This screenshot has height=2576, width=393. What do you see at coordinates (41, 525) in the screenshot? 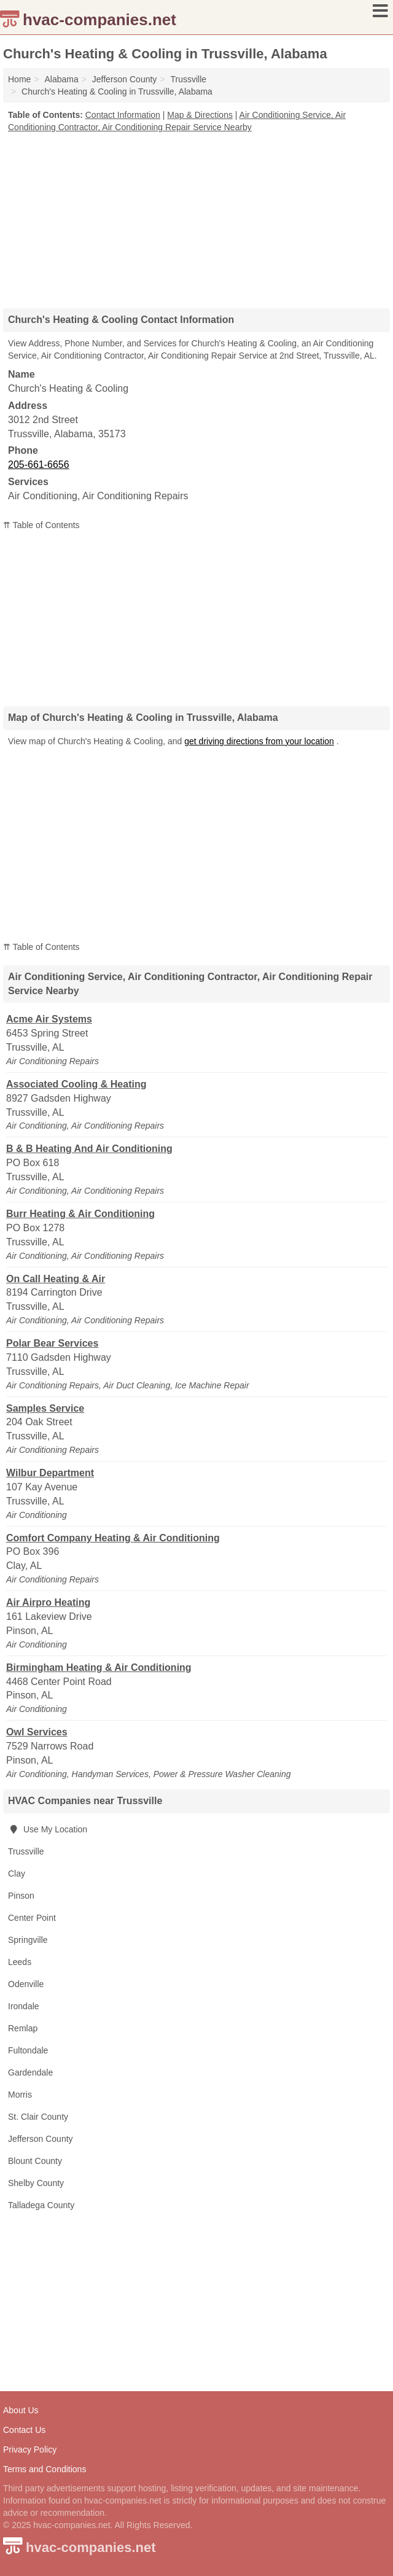
I see `⇈ Table of Contents` at bounding box center [41, 525].